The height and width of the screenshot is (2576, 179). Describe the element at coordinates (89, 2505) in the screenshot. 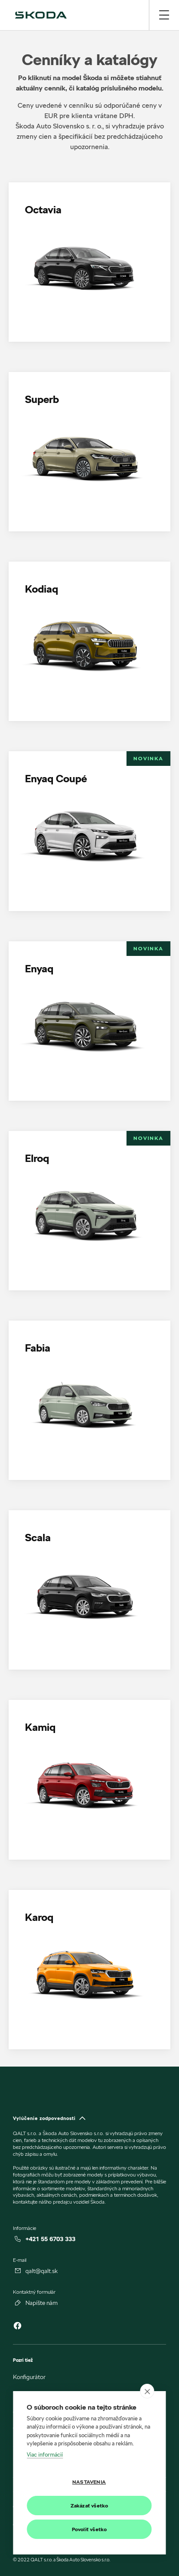

I see `Zakázať všetko` at that location.